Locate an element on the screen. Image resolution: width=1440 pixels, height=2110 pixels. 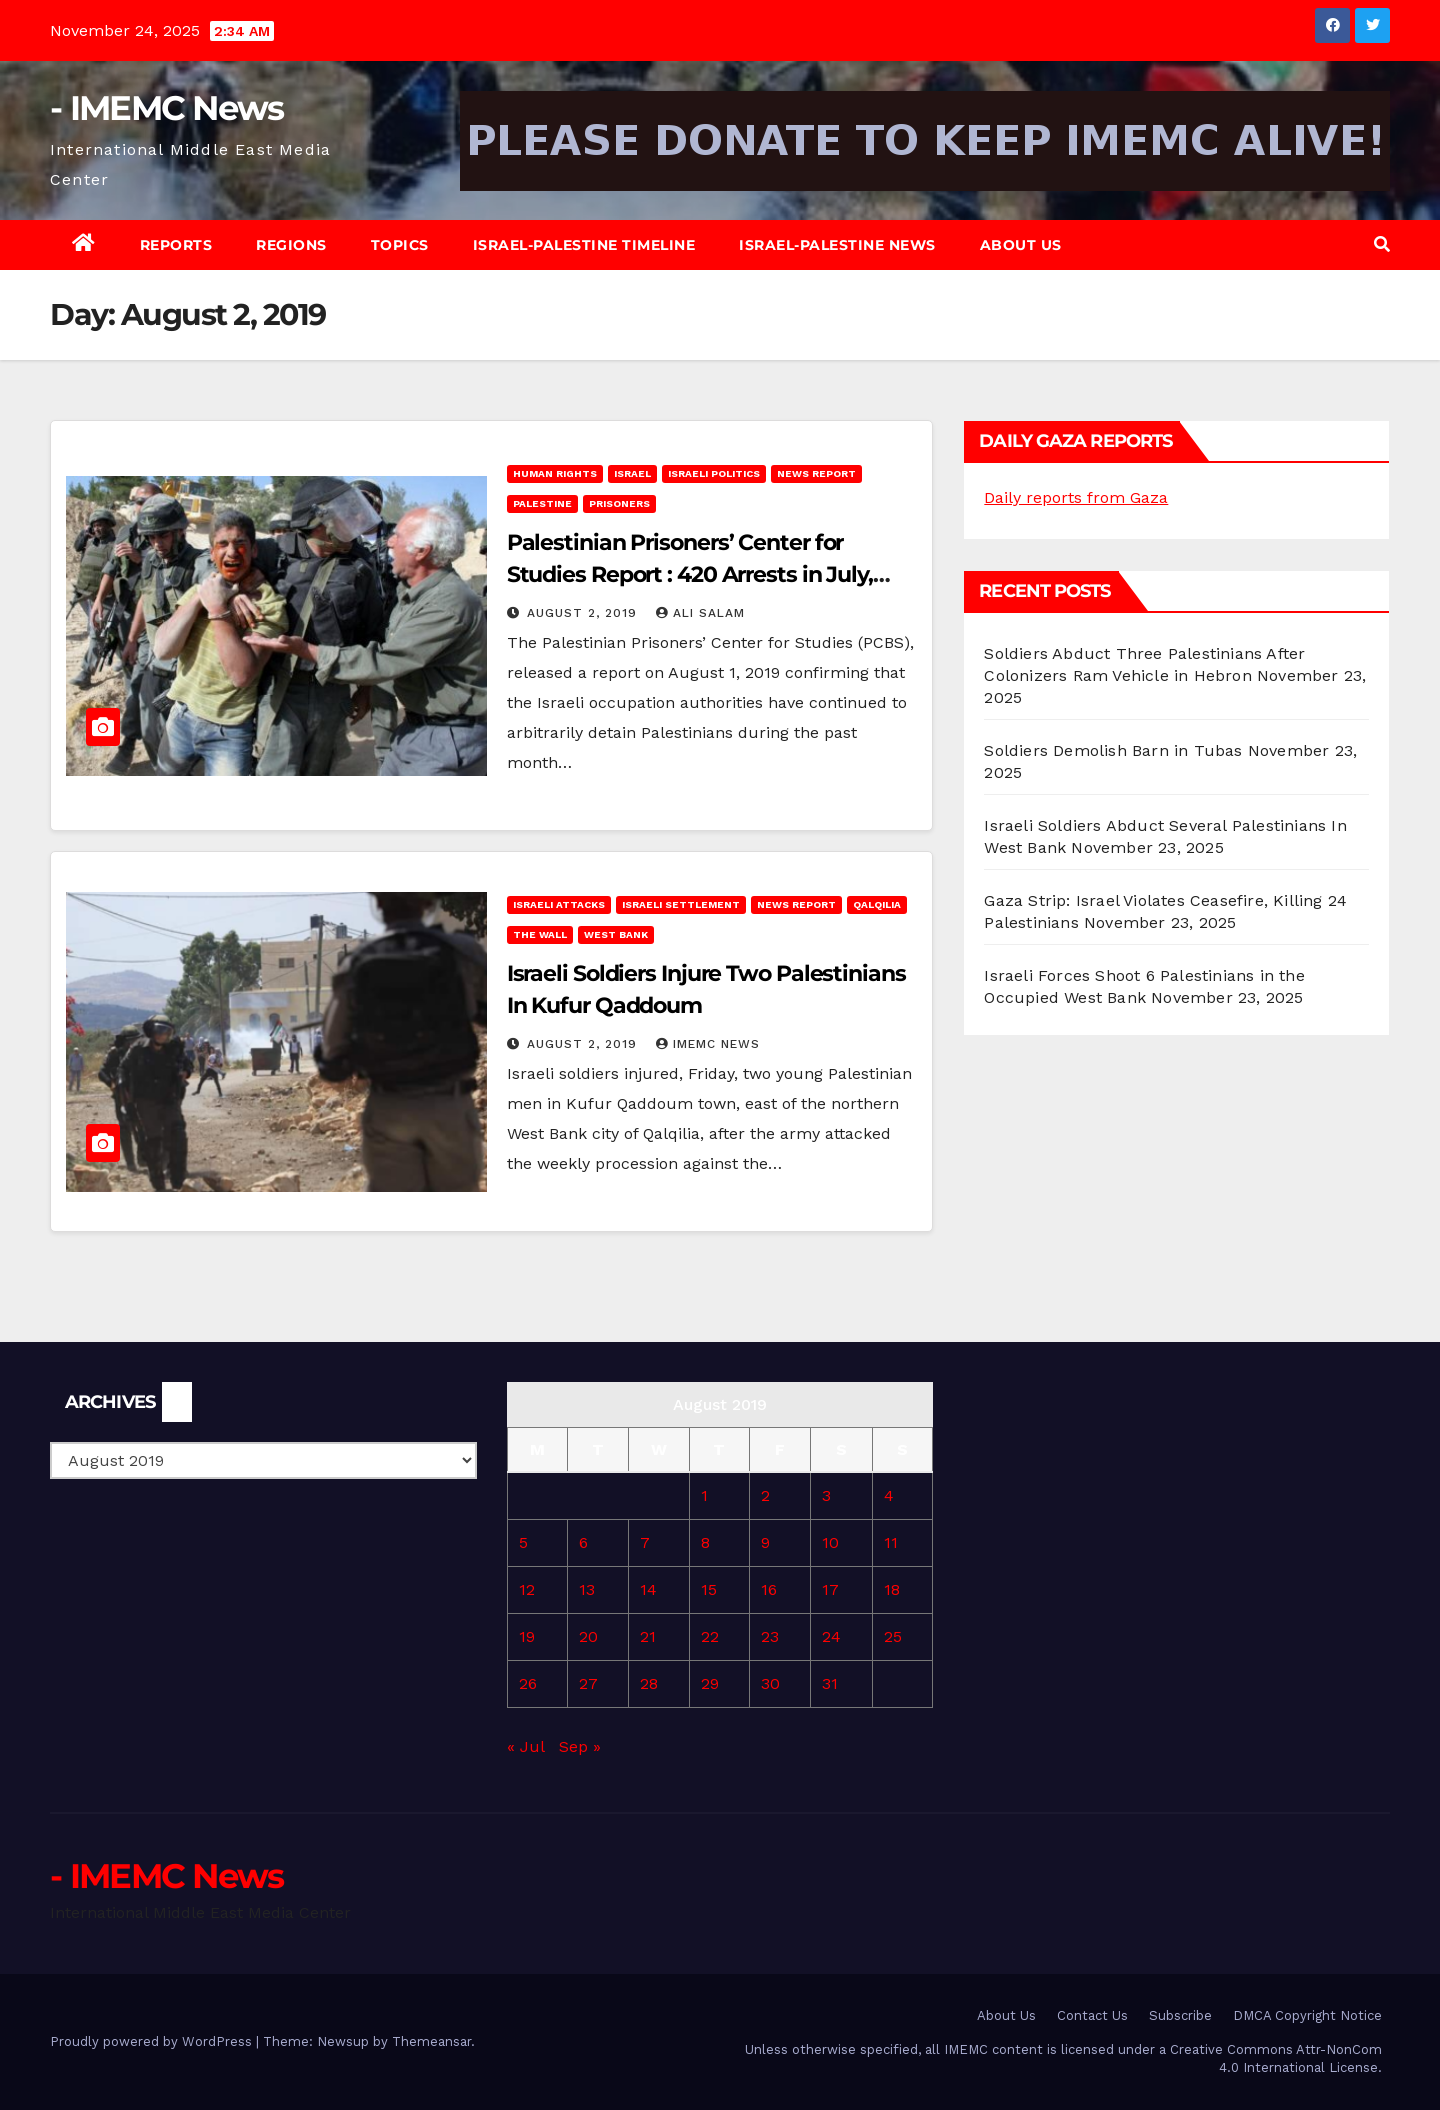
11 [Posts published on August 11, 2019] is located at coordinates (891, 1542).